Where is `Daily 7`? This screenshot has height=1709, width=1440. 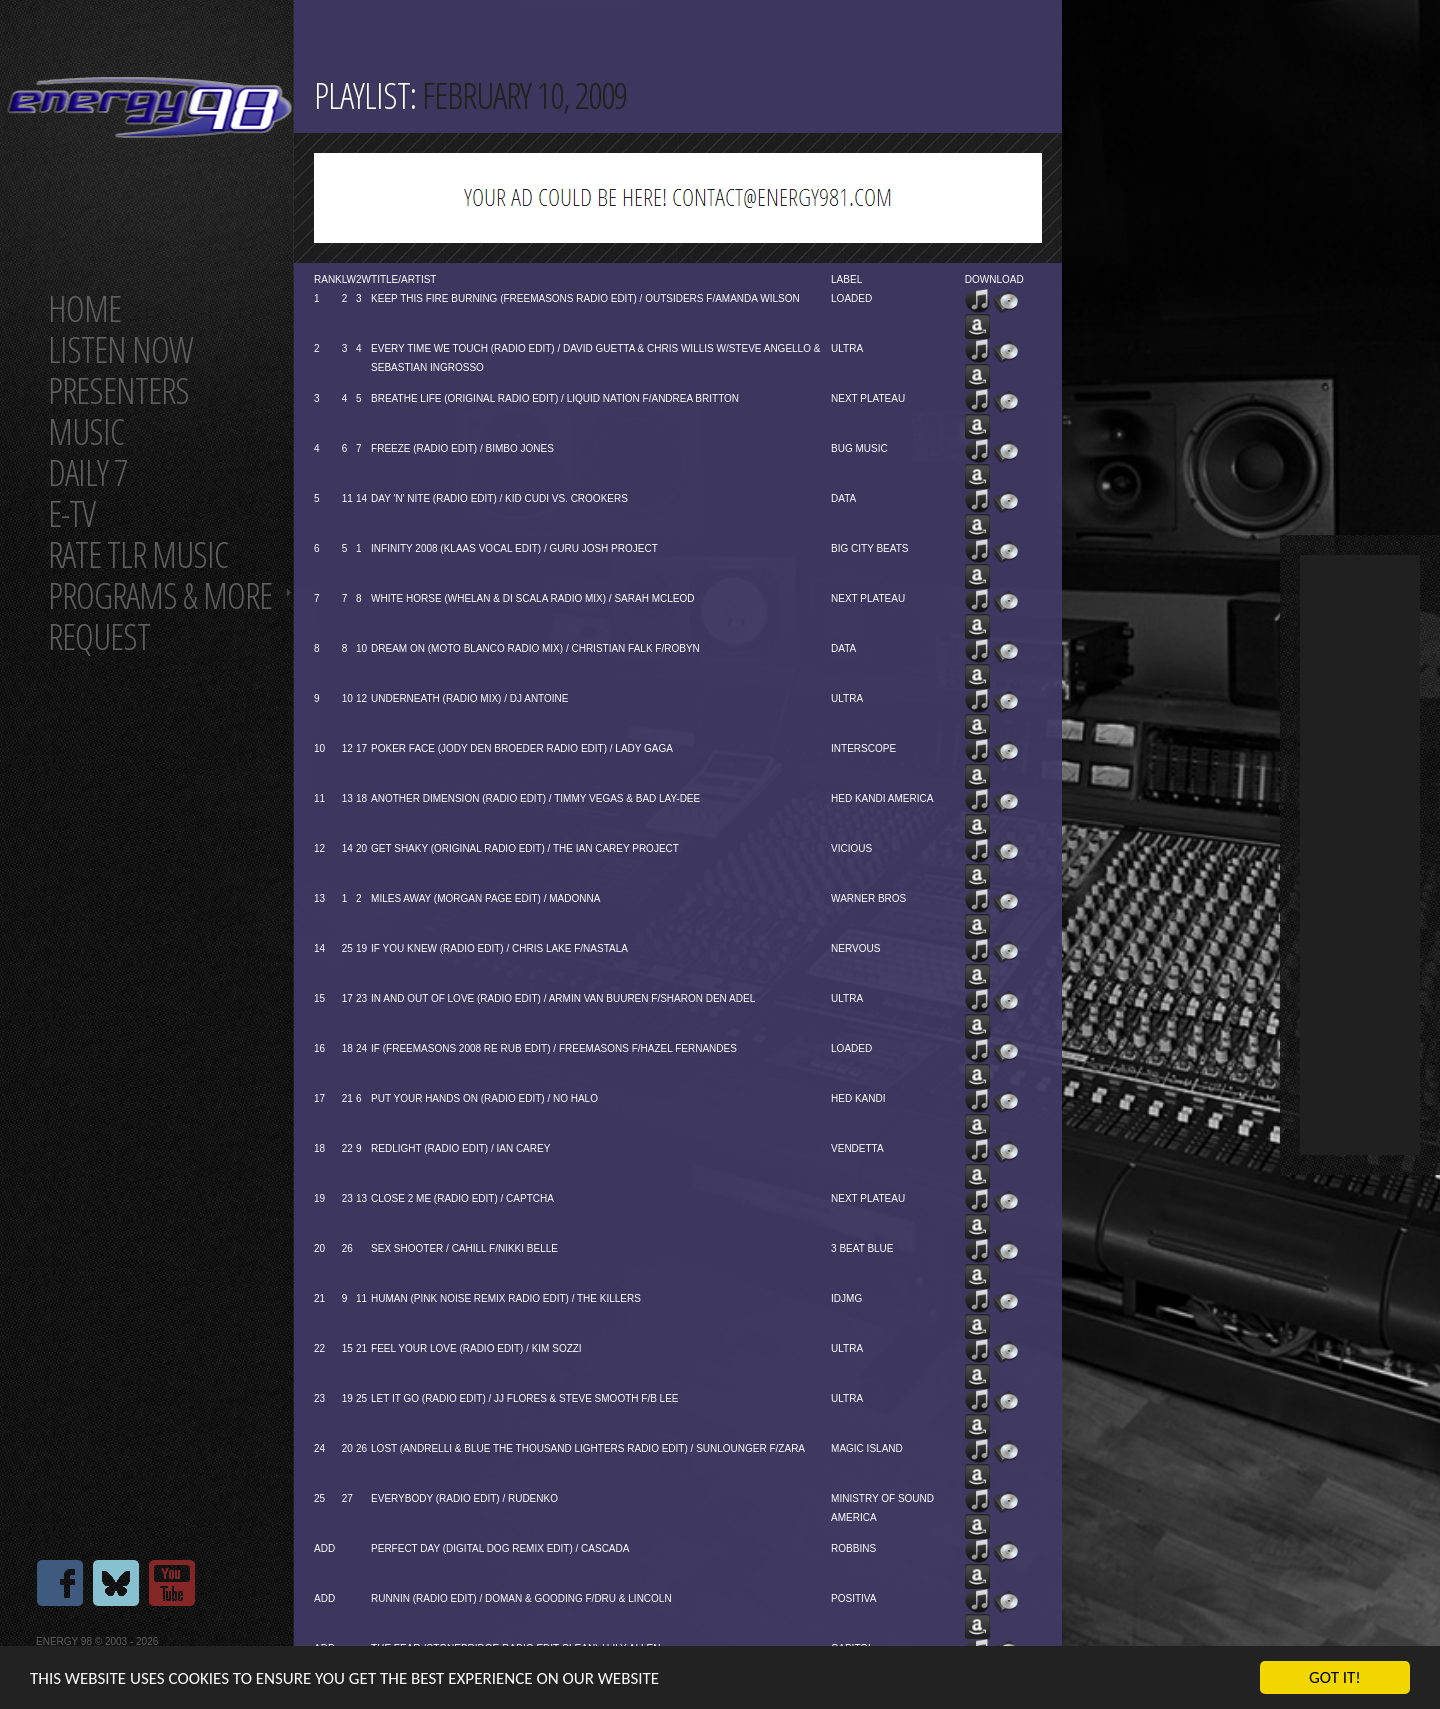
Daily 7 is located at coordinates (87, 472).